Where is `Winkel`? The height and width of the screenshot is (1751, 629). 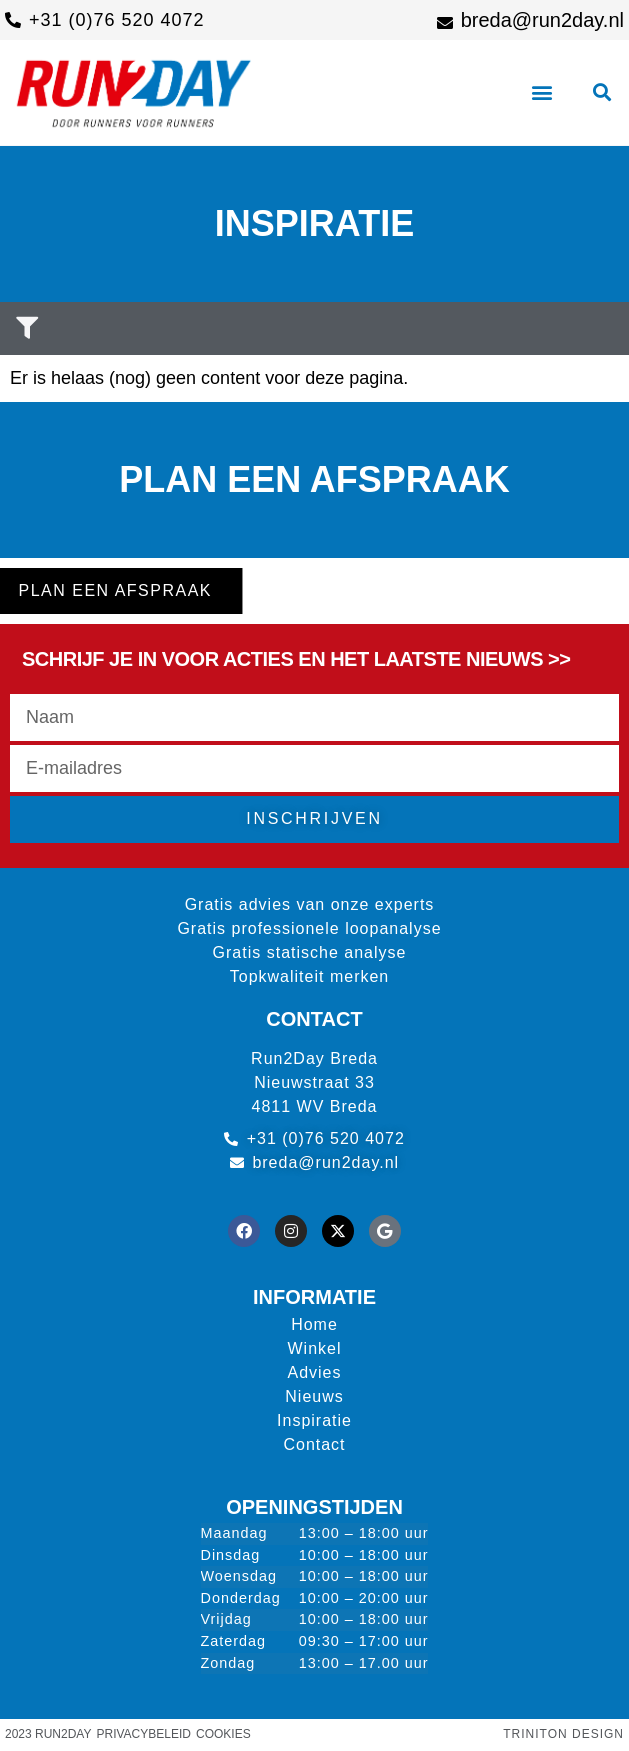
Winkel is located at coordinates (314, 1348).